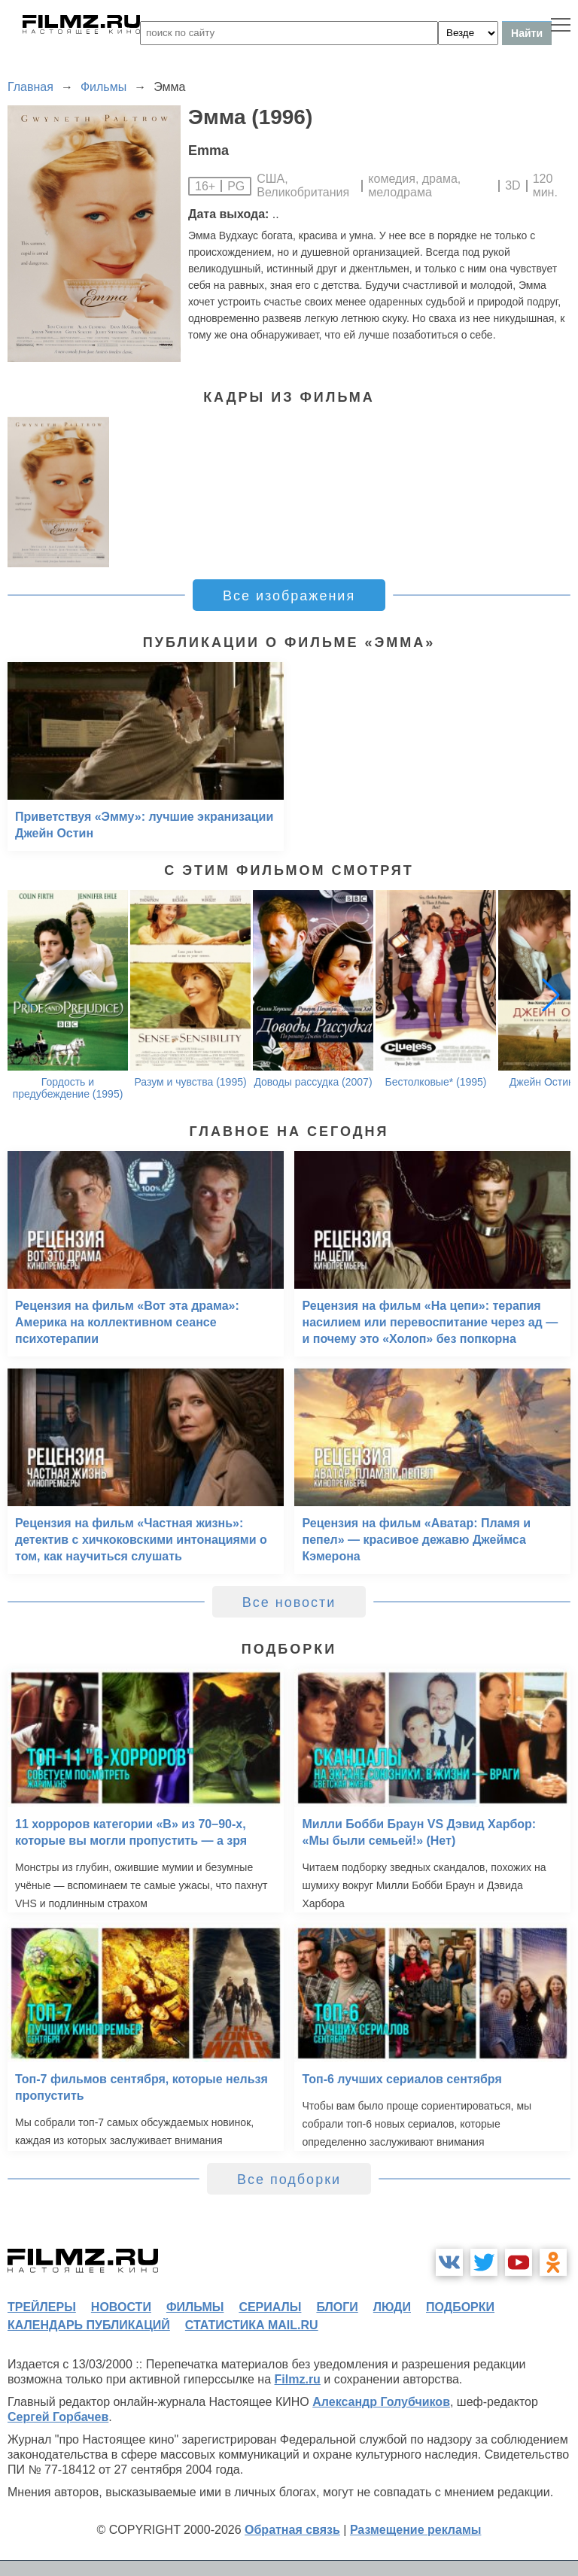  Describe the element at coordinates (292, 2529) in the screenshot. I see `Обратная связь` at that location.